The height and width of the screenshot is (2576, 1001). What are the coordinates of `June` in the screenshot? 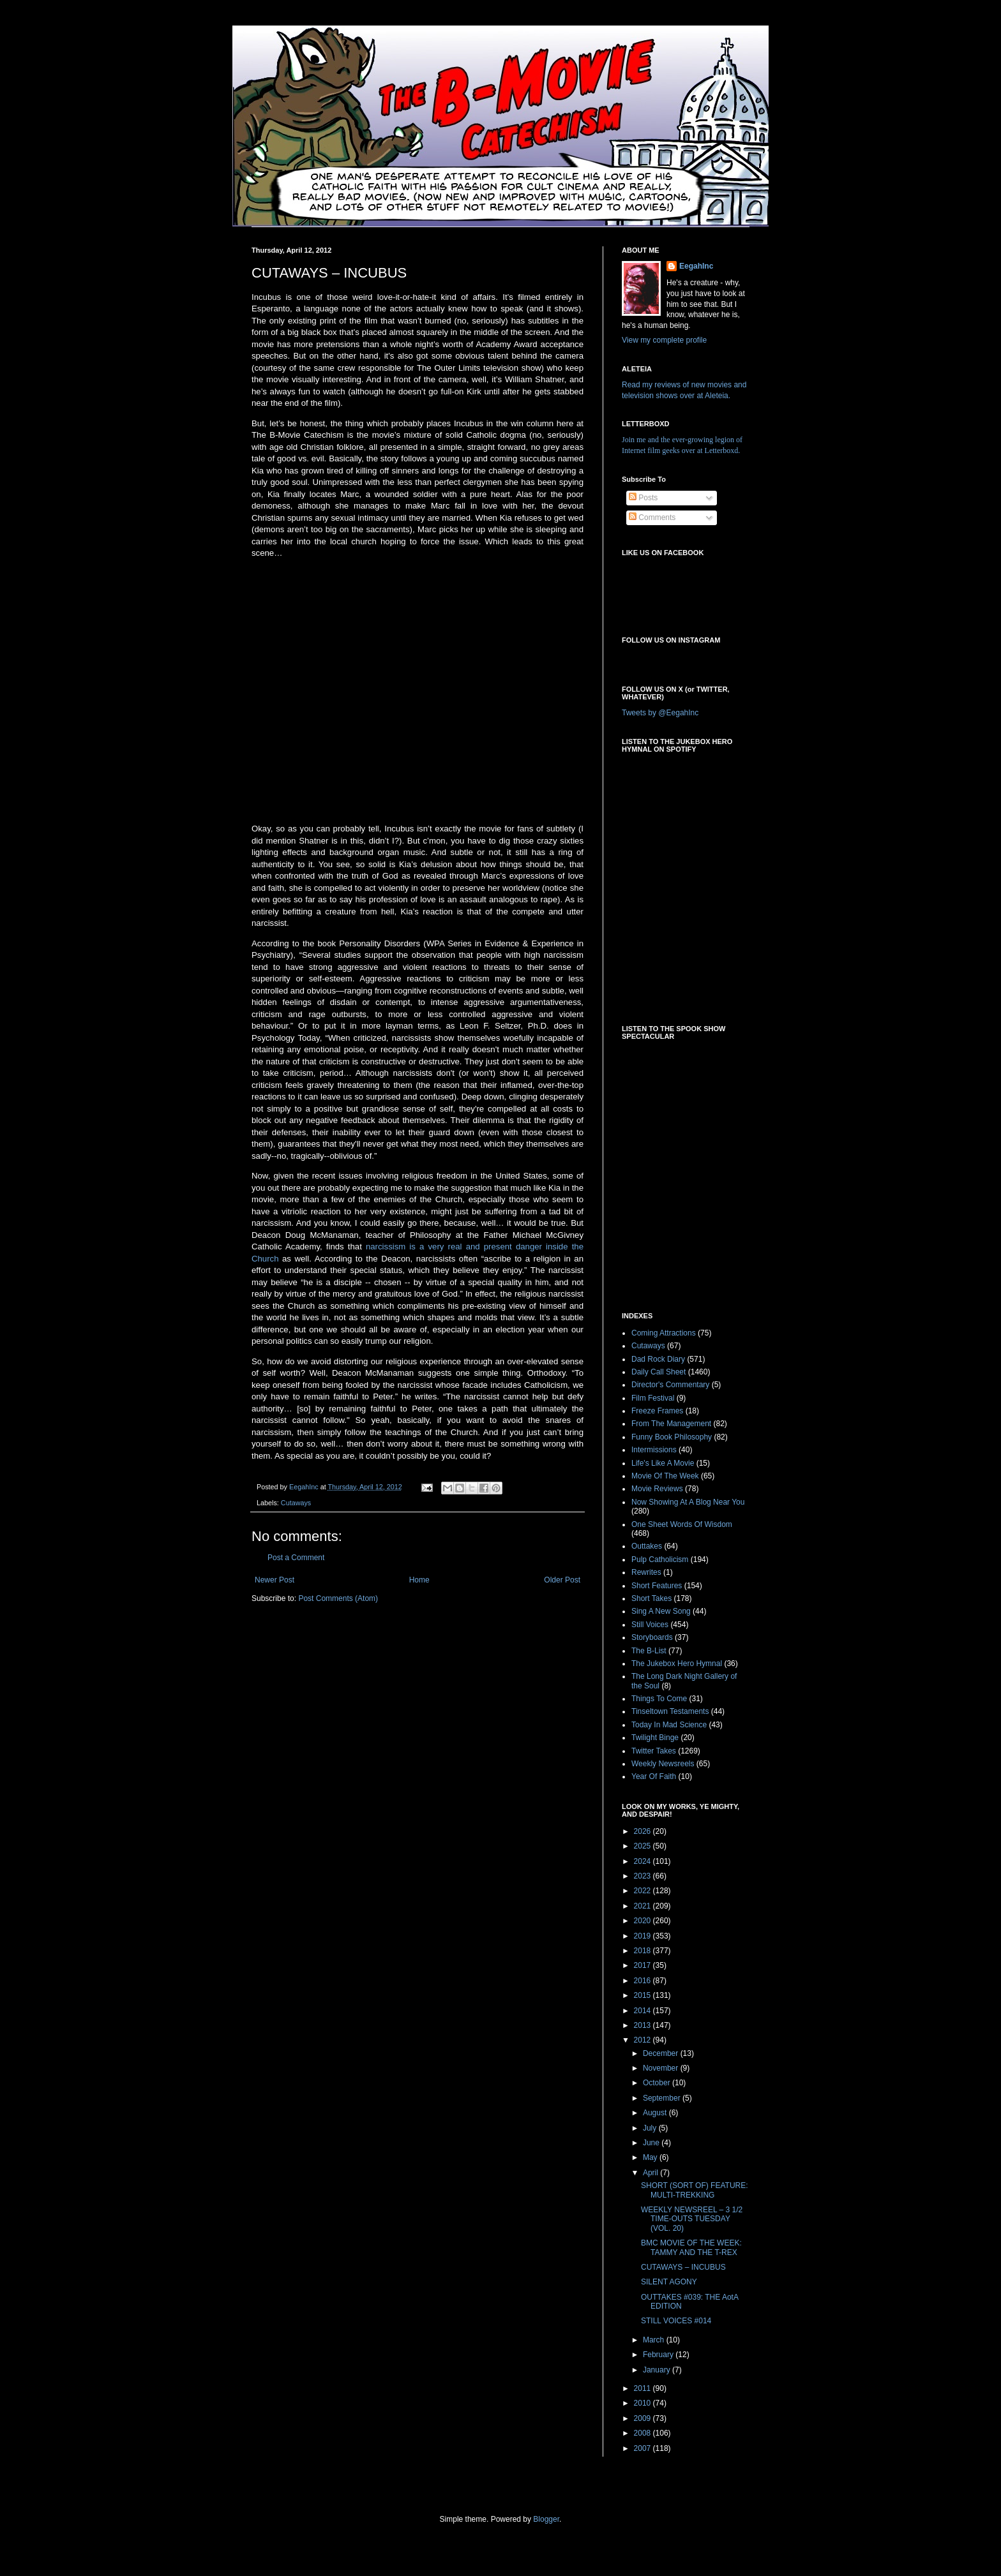 It's located at (652, 2142).